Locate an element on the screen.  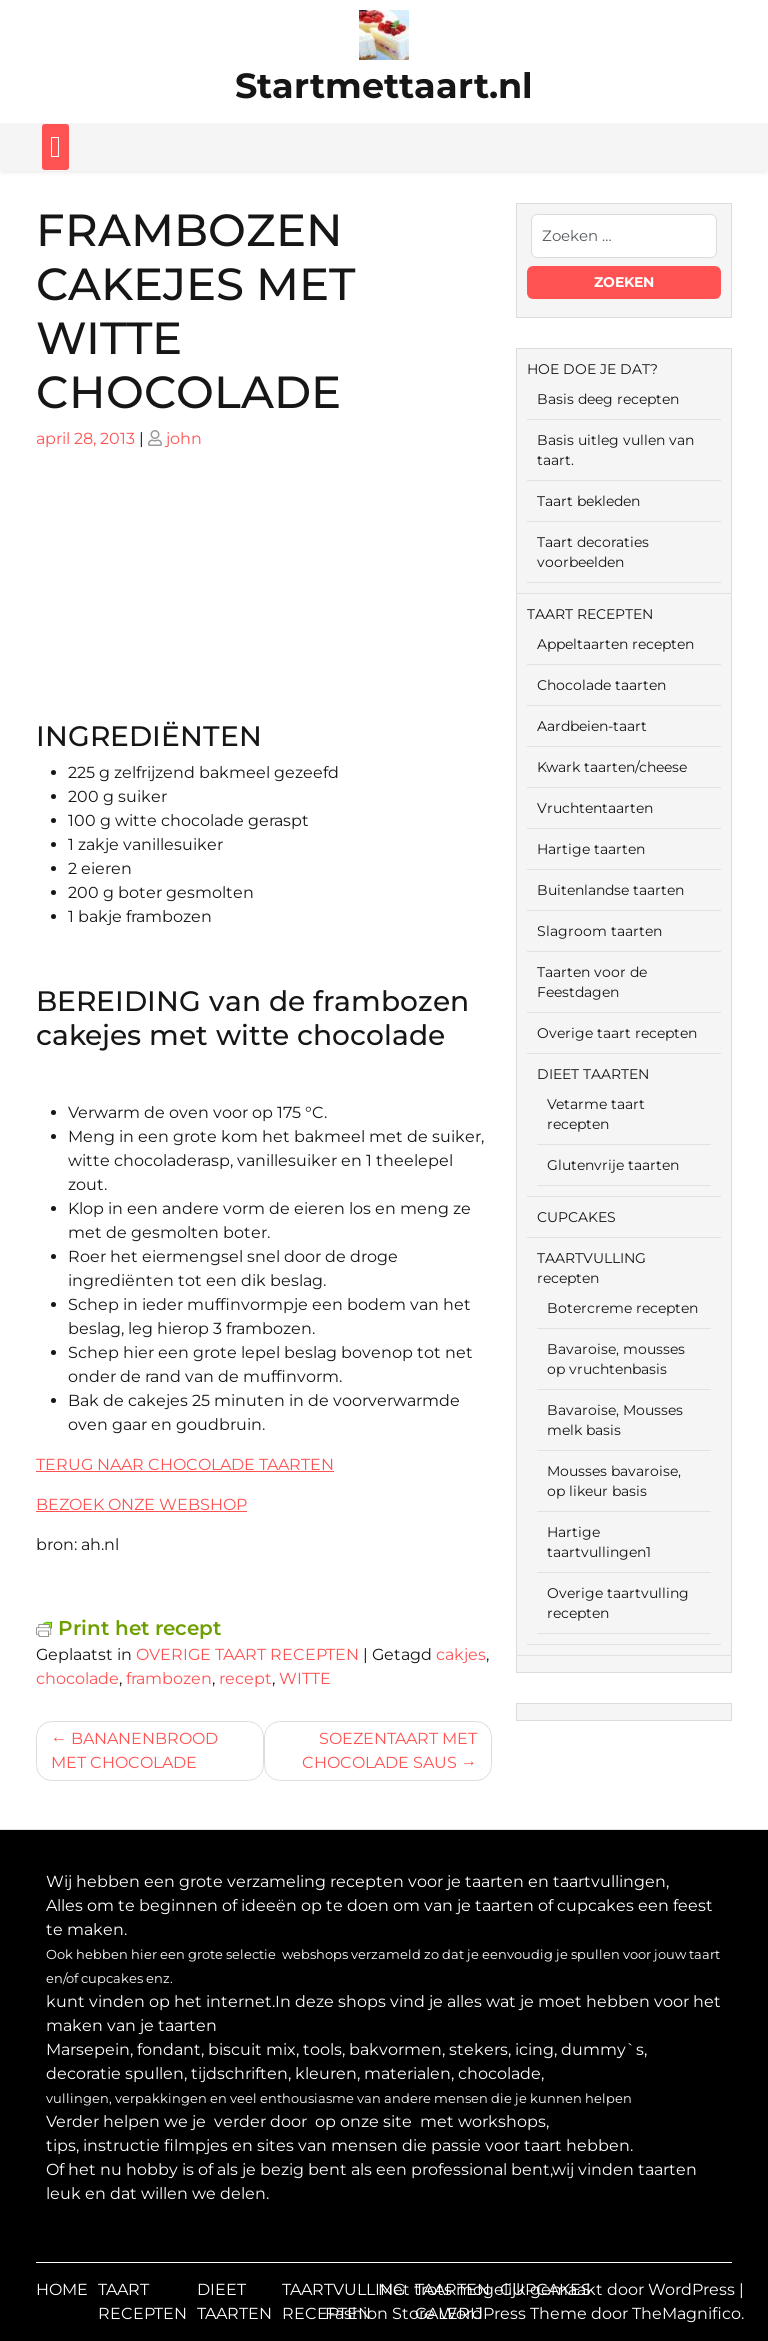
Vruchtentaarten is located at coordinates (595, 808).